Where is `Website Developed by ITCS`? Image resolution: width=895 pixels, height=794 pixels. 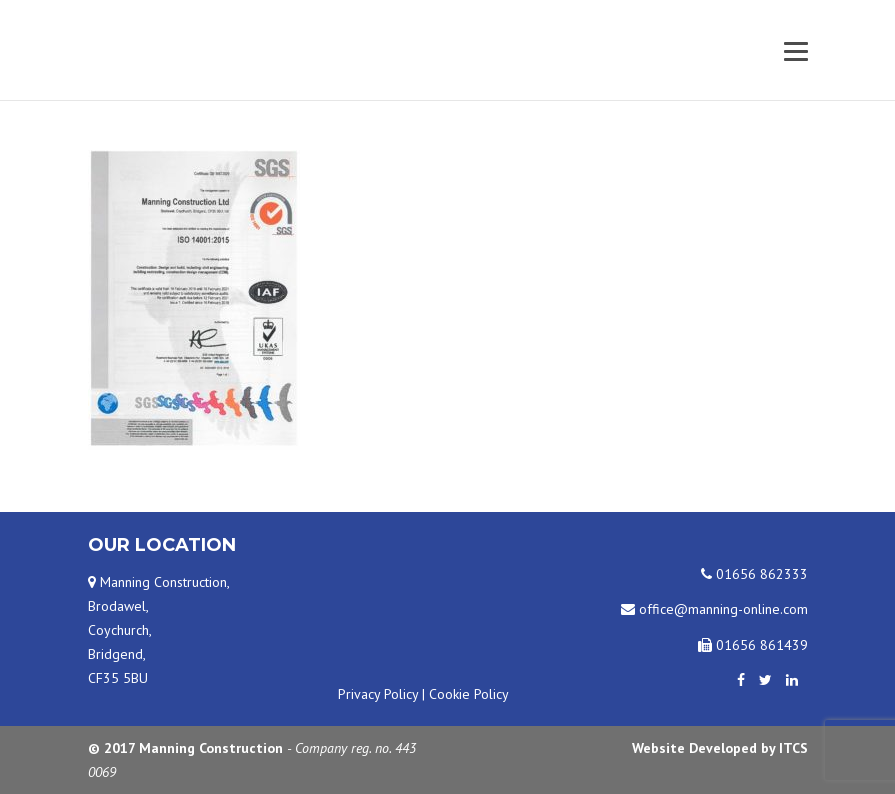 Website Developed by ITCS is located at coordinates (720, 748).